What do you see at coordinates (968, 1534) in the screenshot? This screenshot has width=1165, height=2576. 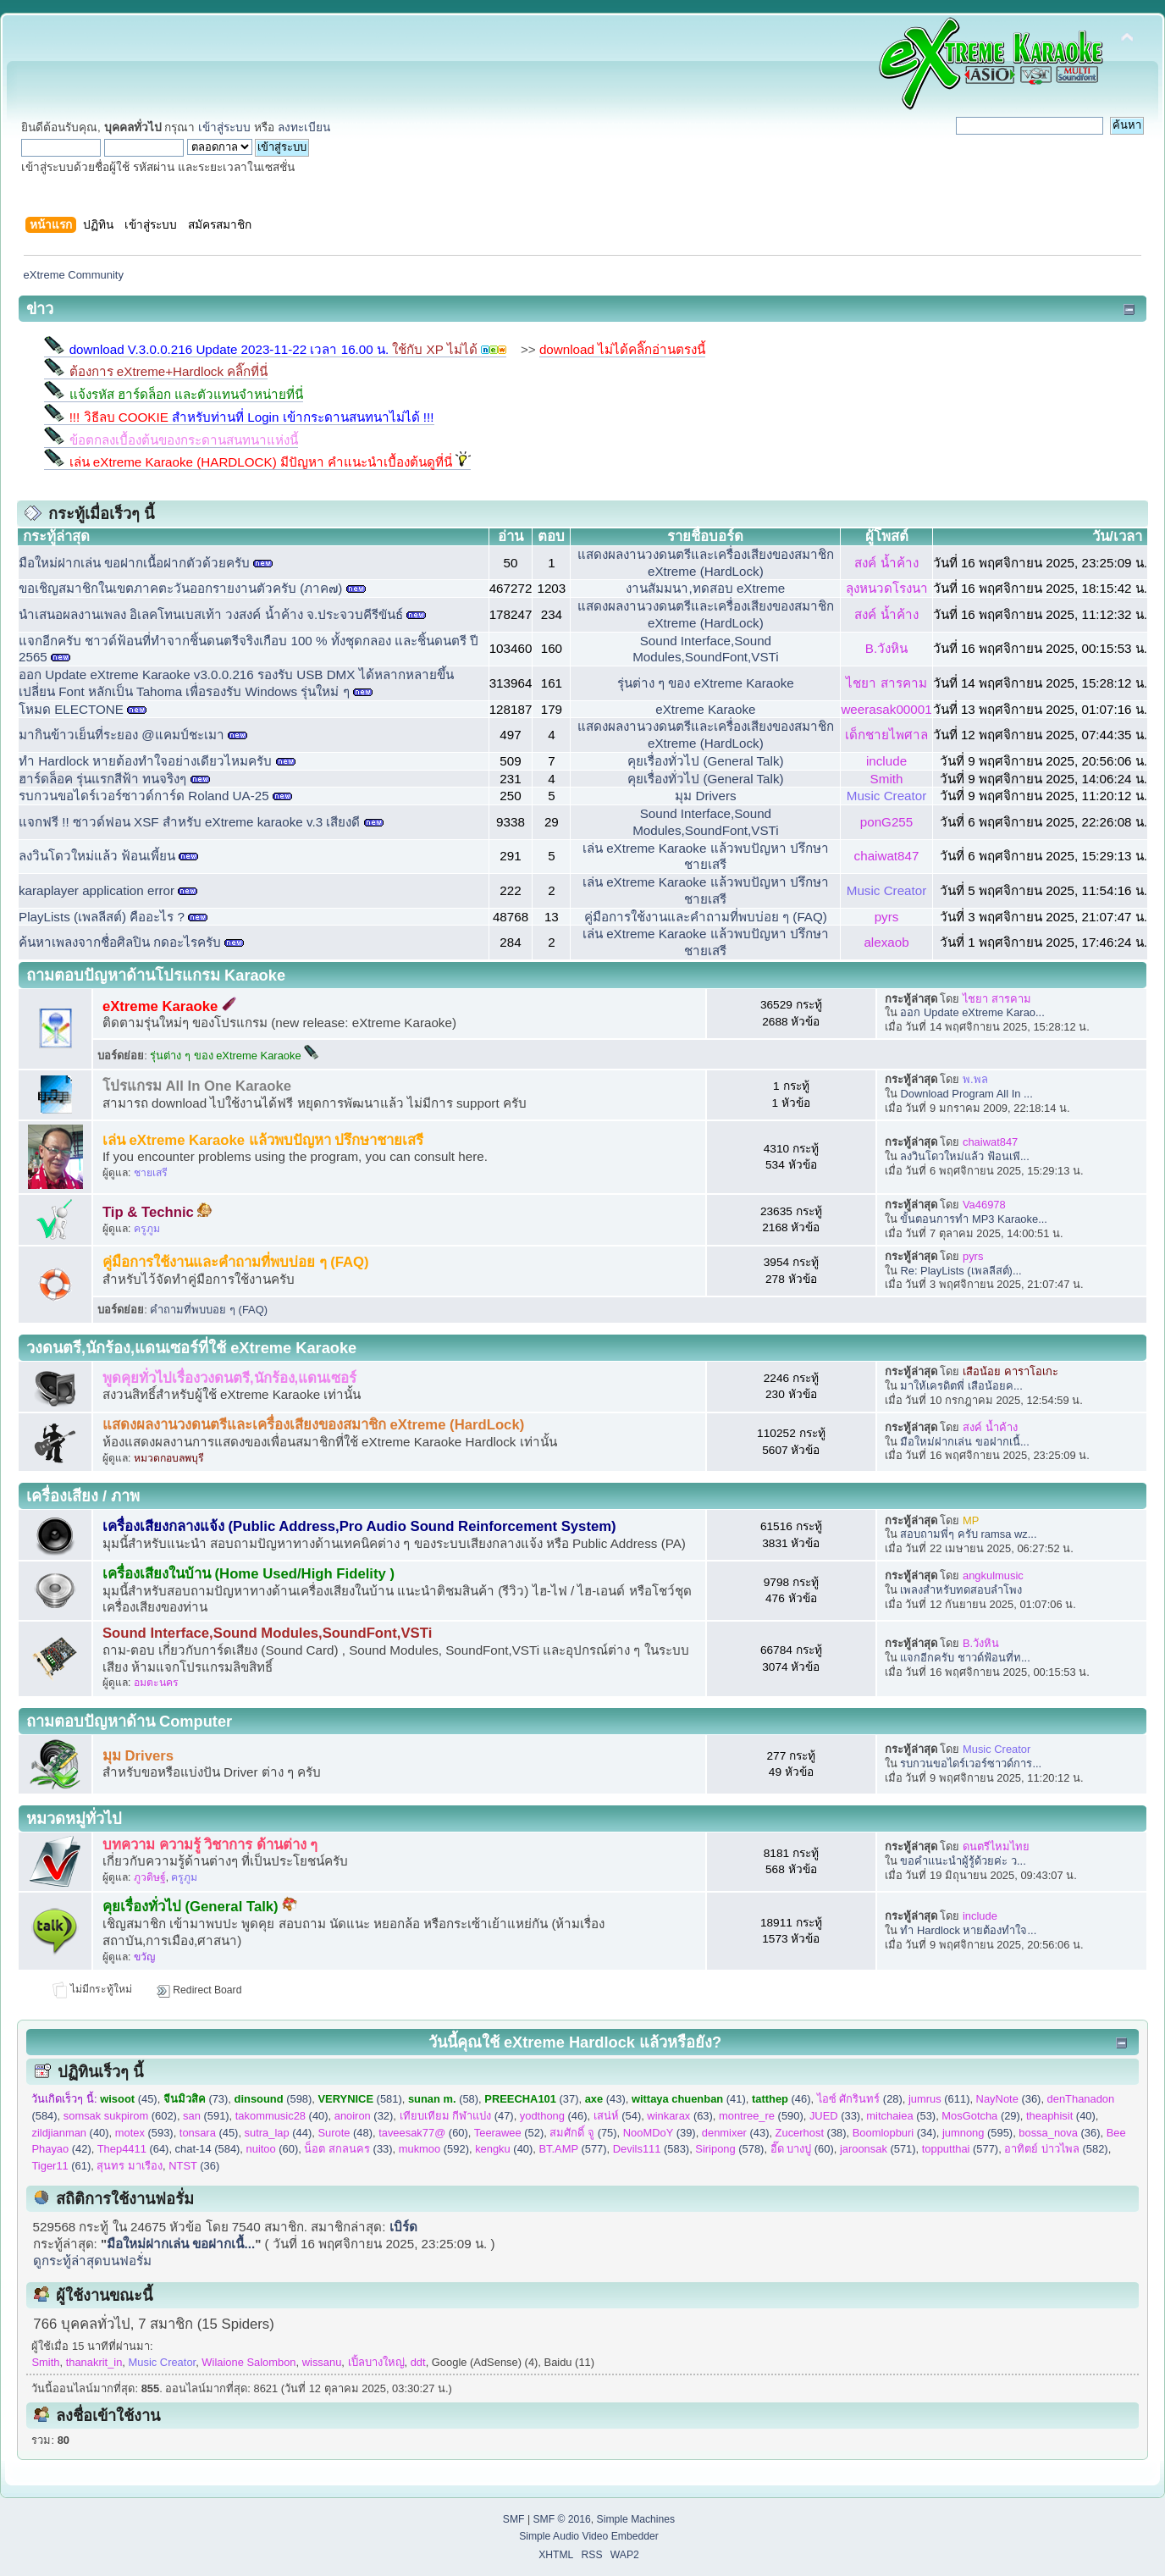 I see `สอบถามพี่ๆ ครับ ramsa wz...` at bounding box center [968, 1534].